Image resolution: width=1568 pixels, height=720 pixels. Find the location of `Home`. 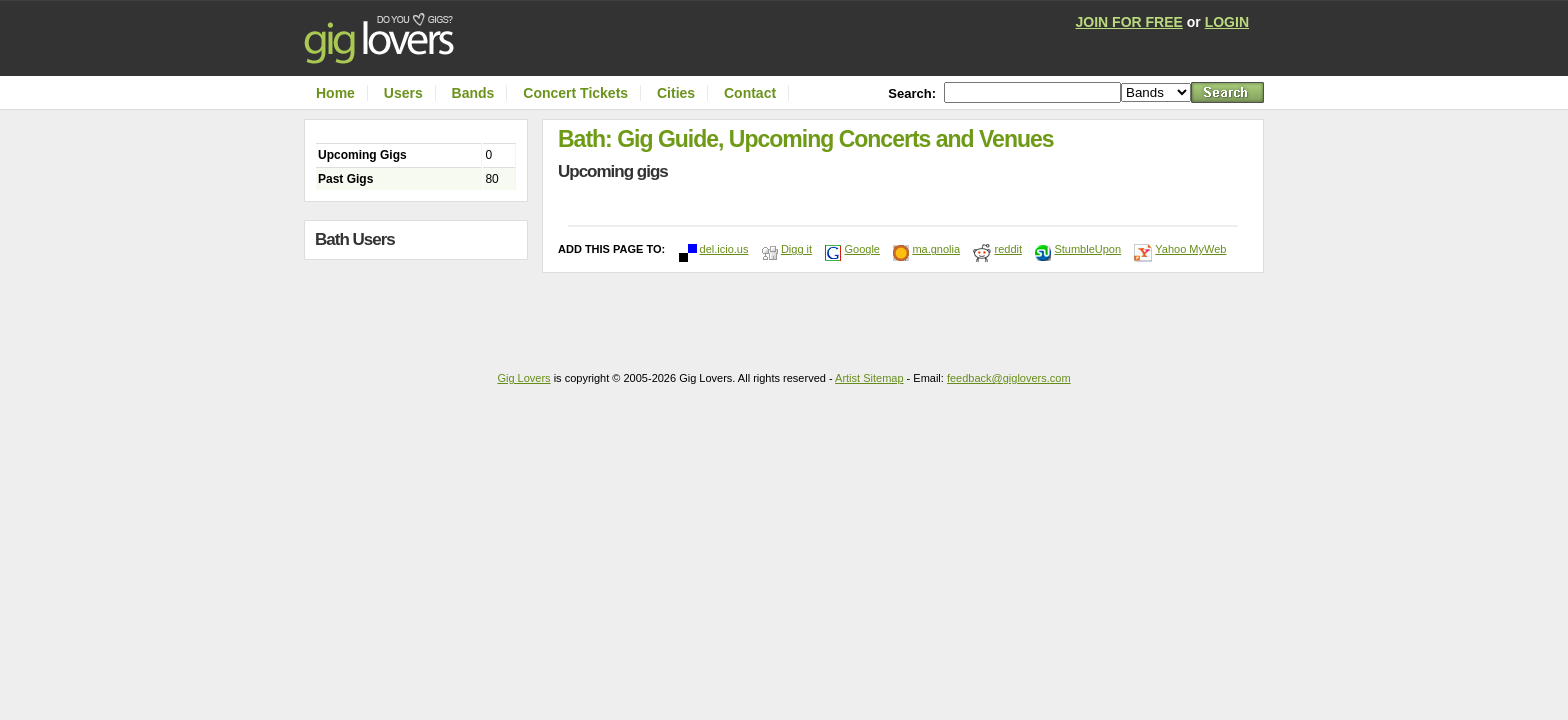

Home is located at coordinates (335, 93).